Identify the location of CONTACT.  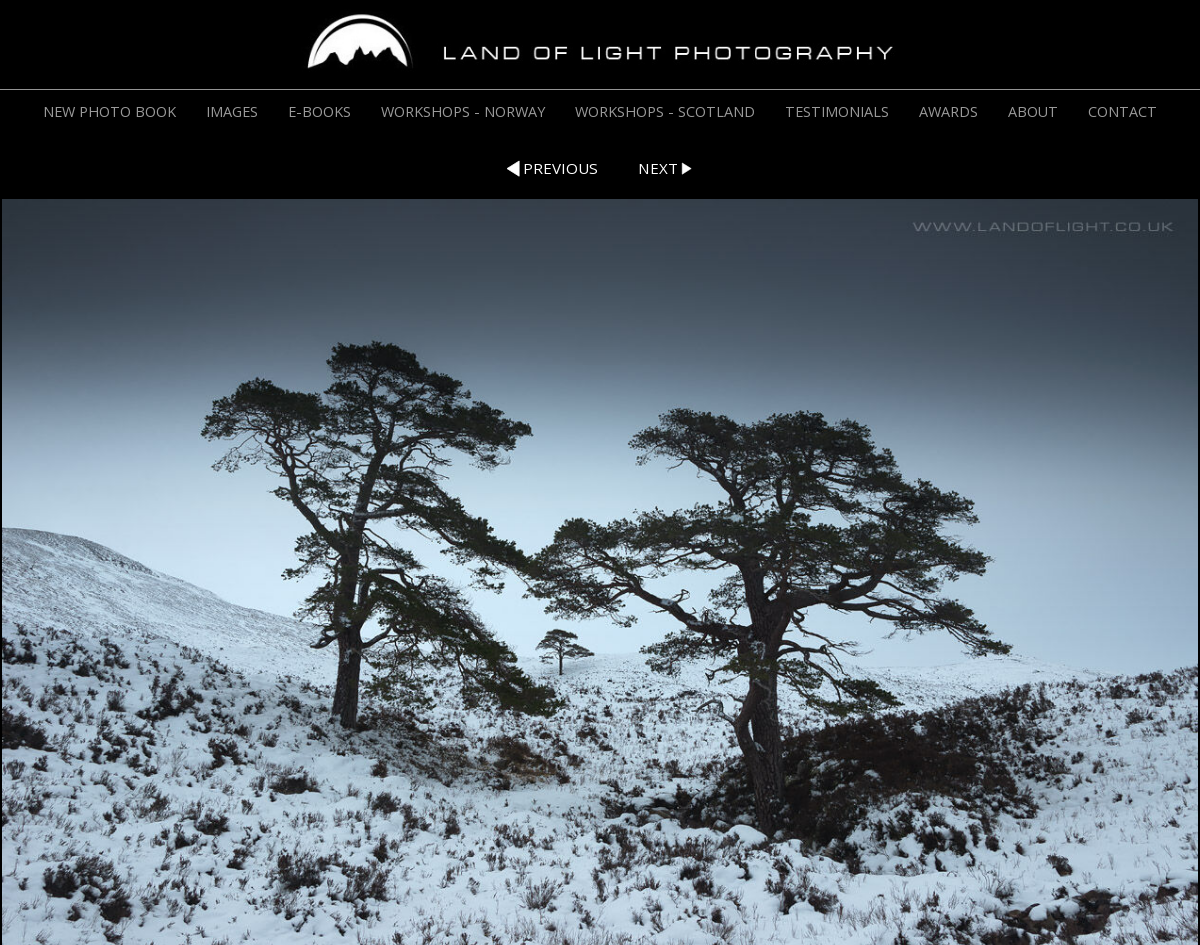
(1122, 111).